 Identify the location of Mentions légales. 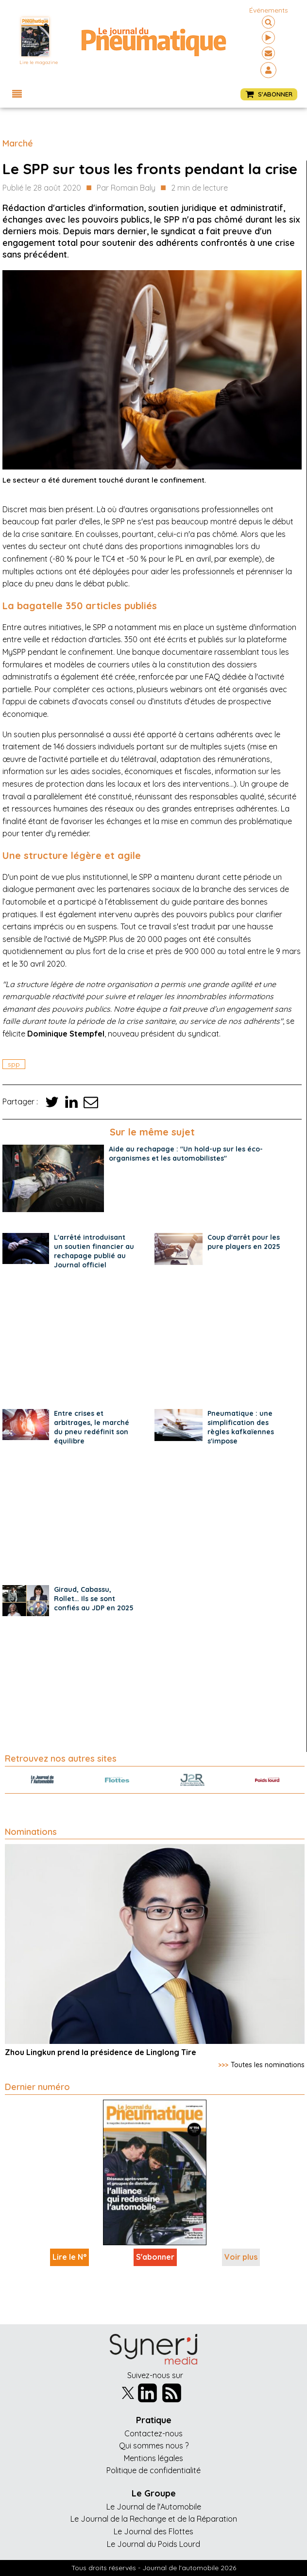
(153, 2458).